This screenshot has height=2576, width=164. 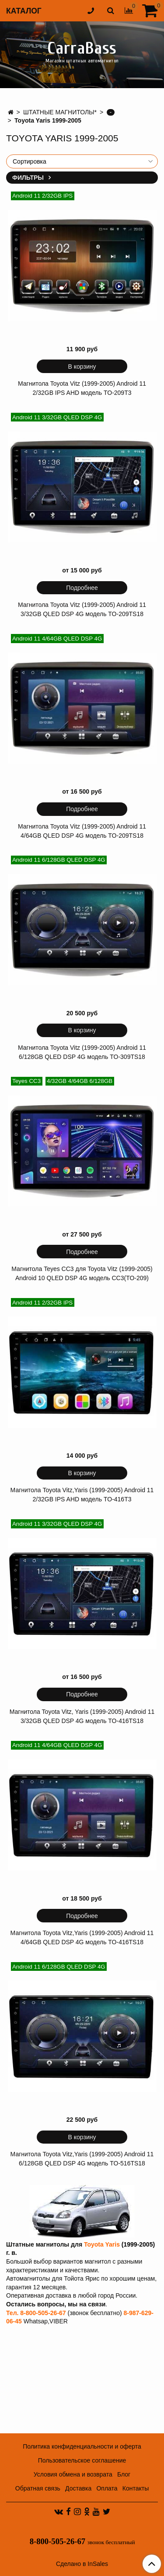 What do you see at coordinates (82, 1716) in the screenshot?
I see `Магнитола Toyota Vitz, Yaris (1999-2005) Android 11 3/32GB QLED DSP 4G модель TO-416TS18` at bounding box center [82, 1716].